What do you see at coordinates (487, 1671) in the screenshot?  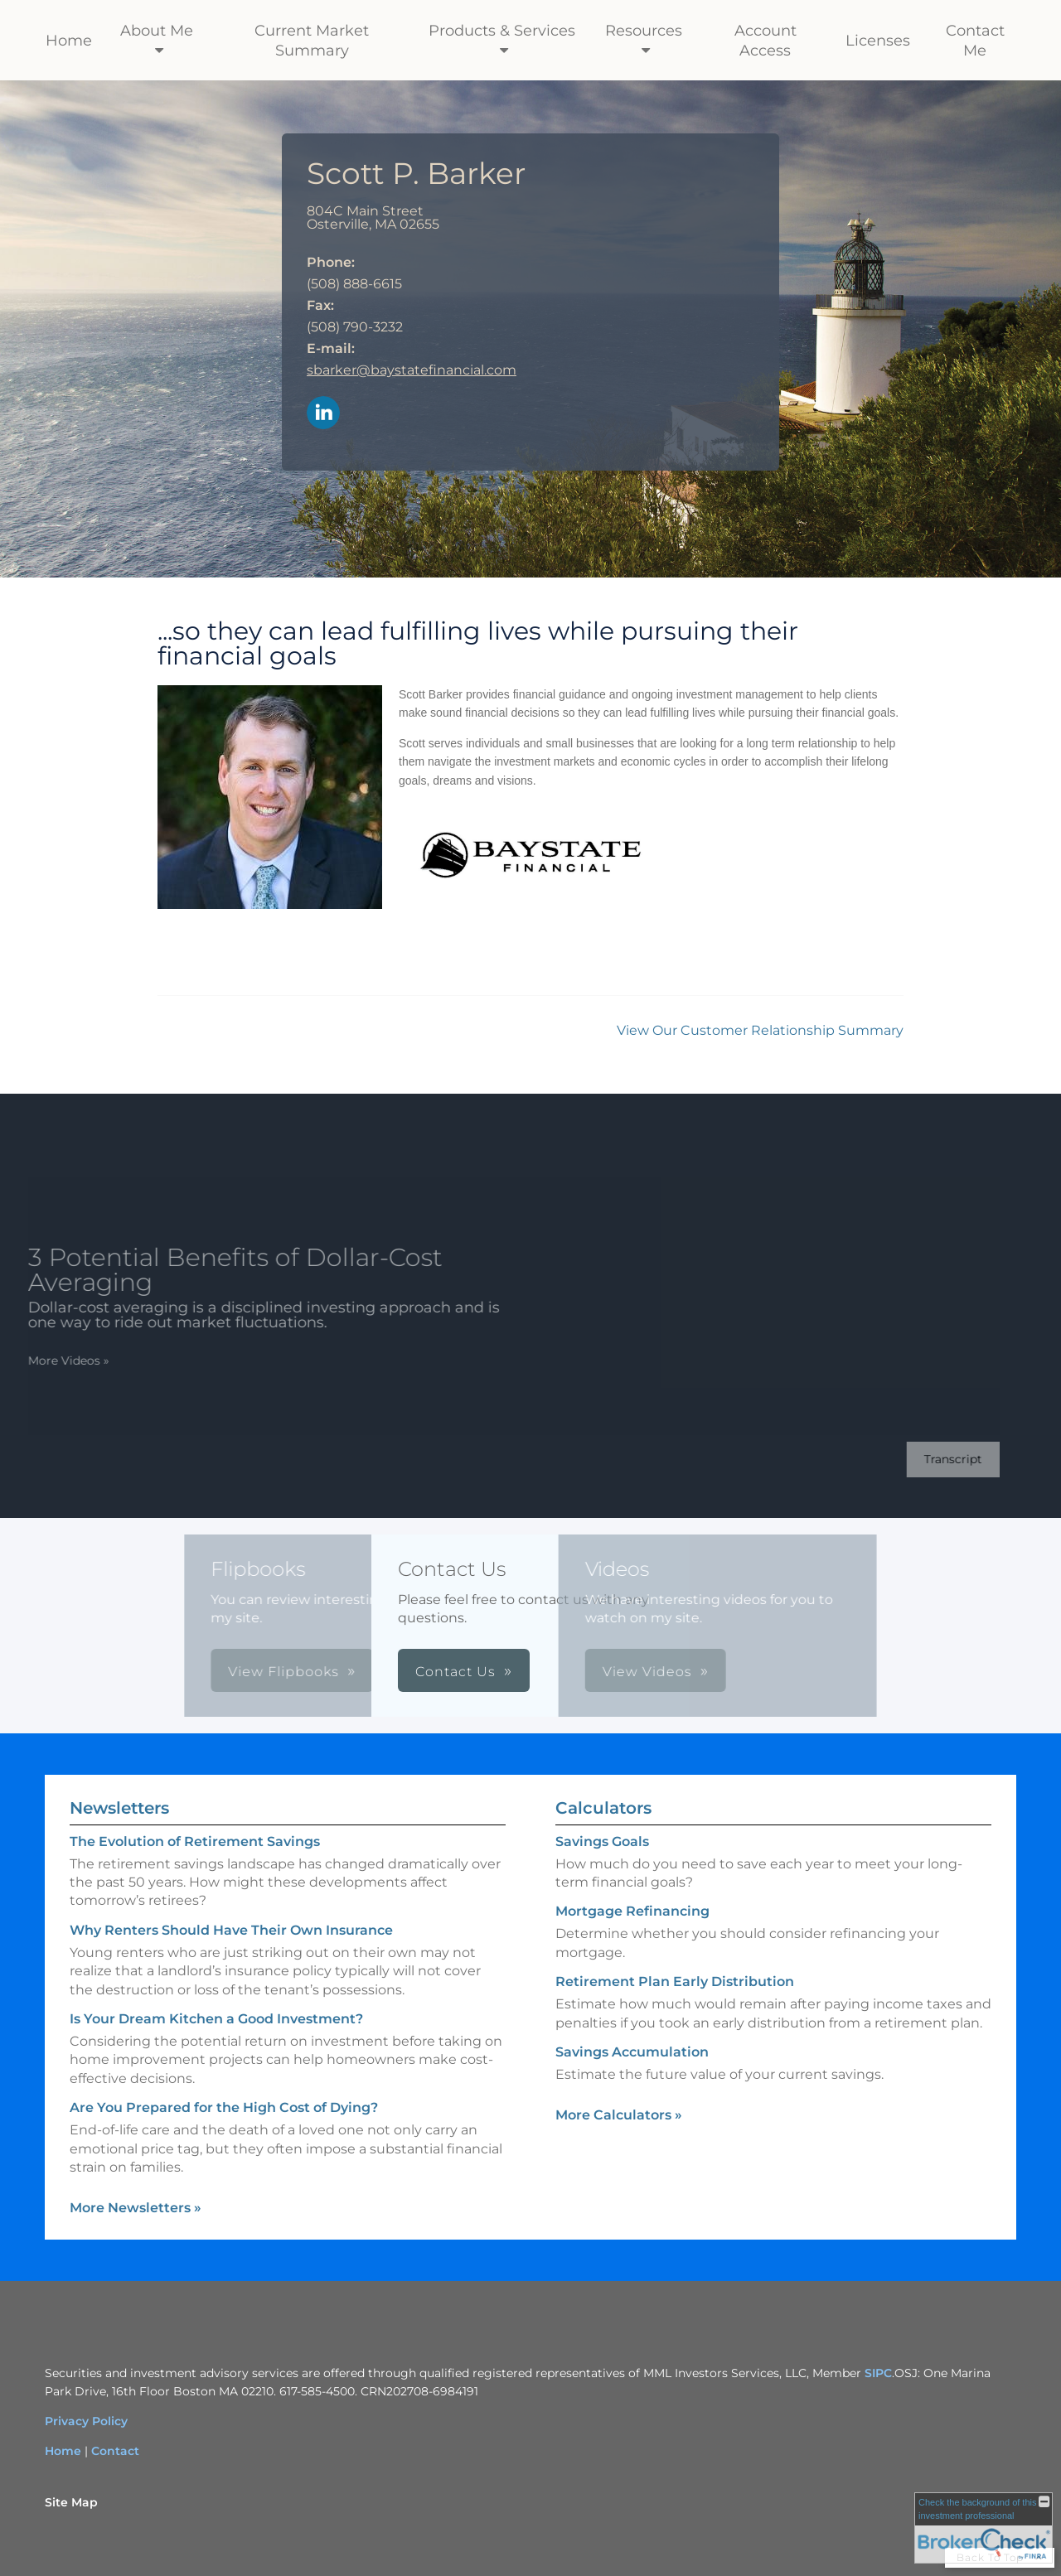 I see `View Videos [button]` at bounding box center [487, 1671].